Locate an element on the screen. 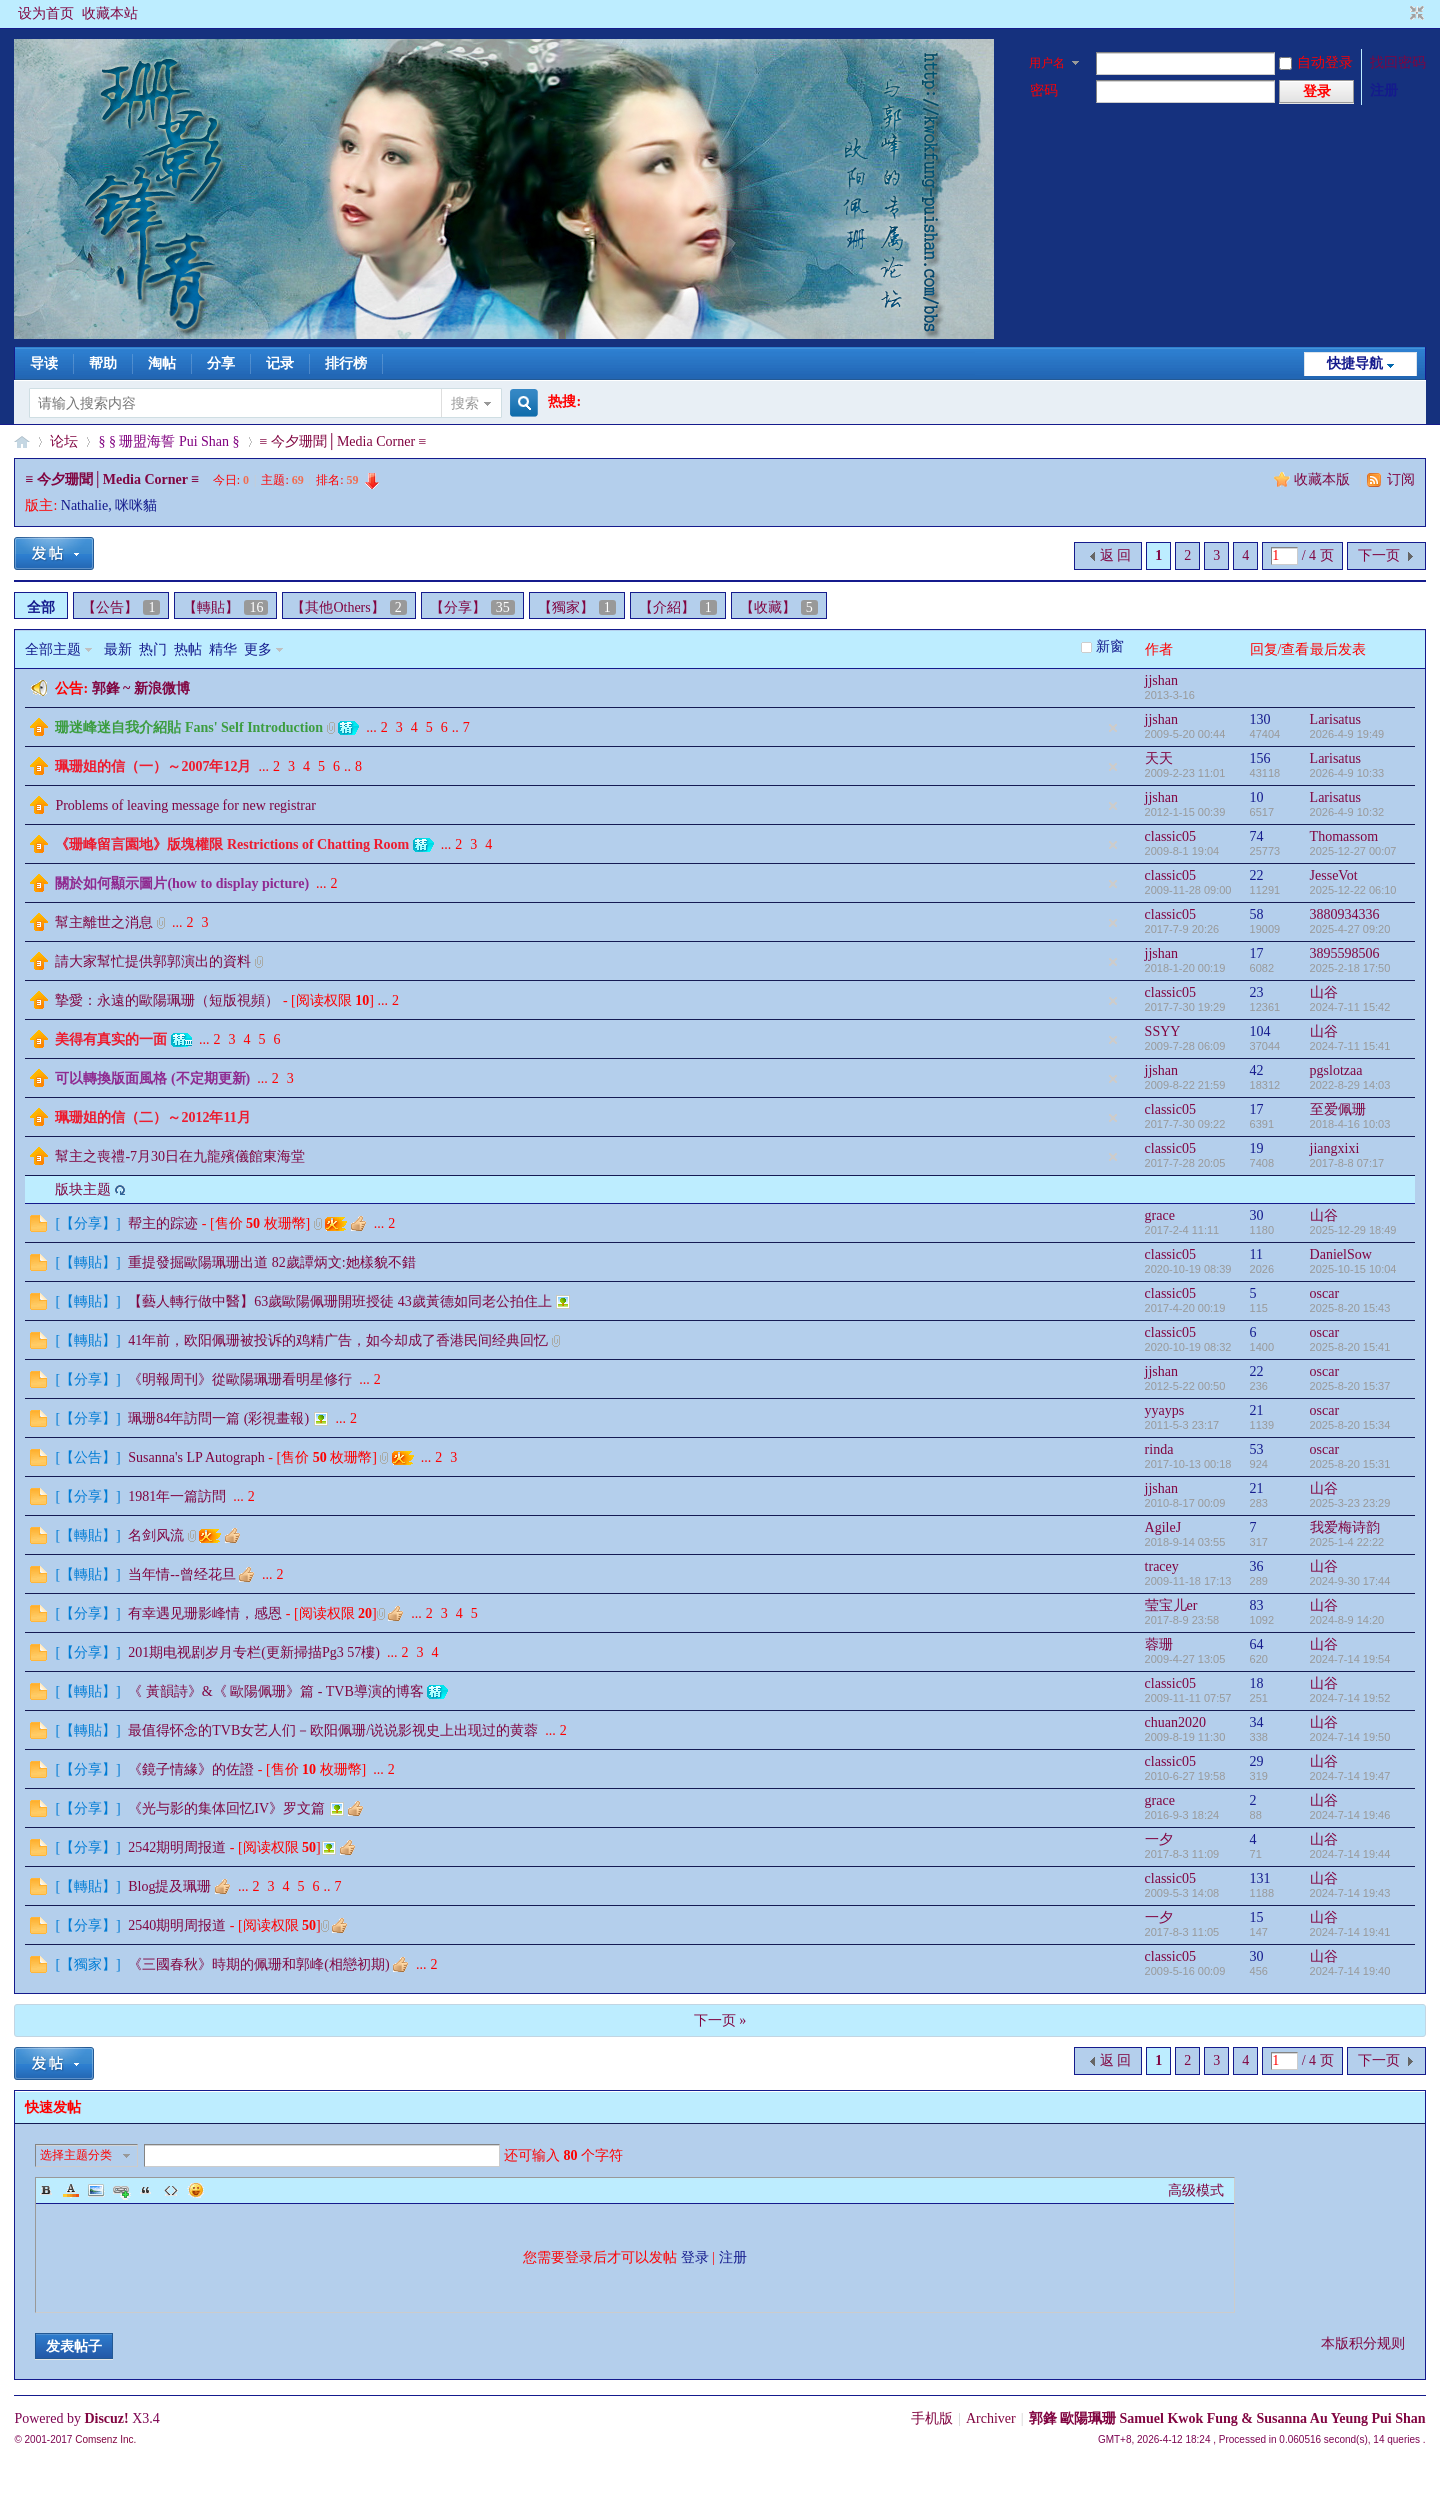 The image size is (1440, 2499). 18 is located at coordinates (1257, 1683).